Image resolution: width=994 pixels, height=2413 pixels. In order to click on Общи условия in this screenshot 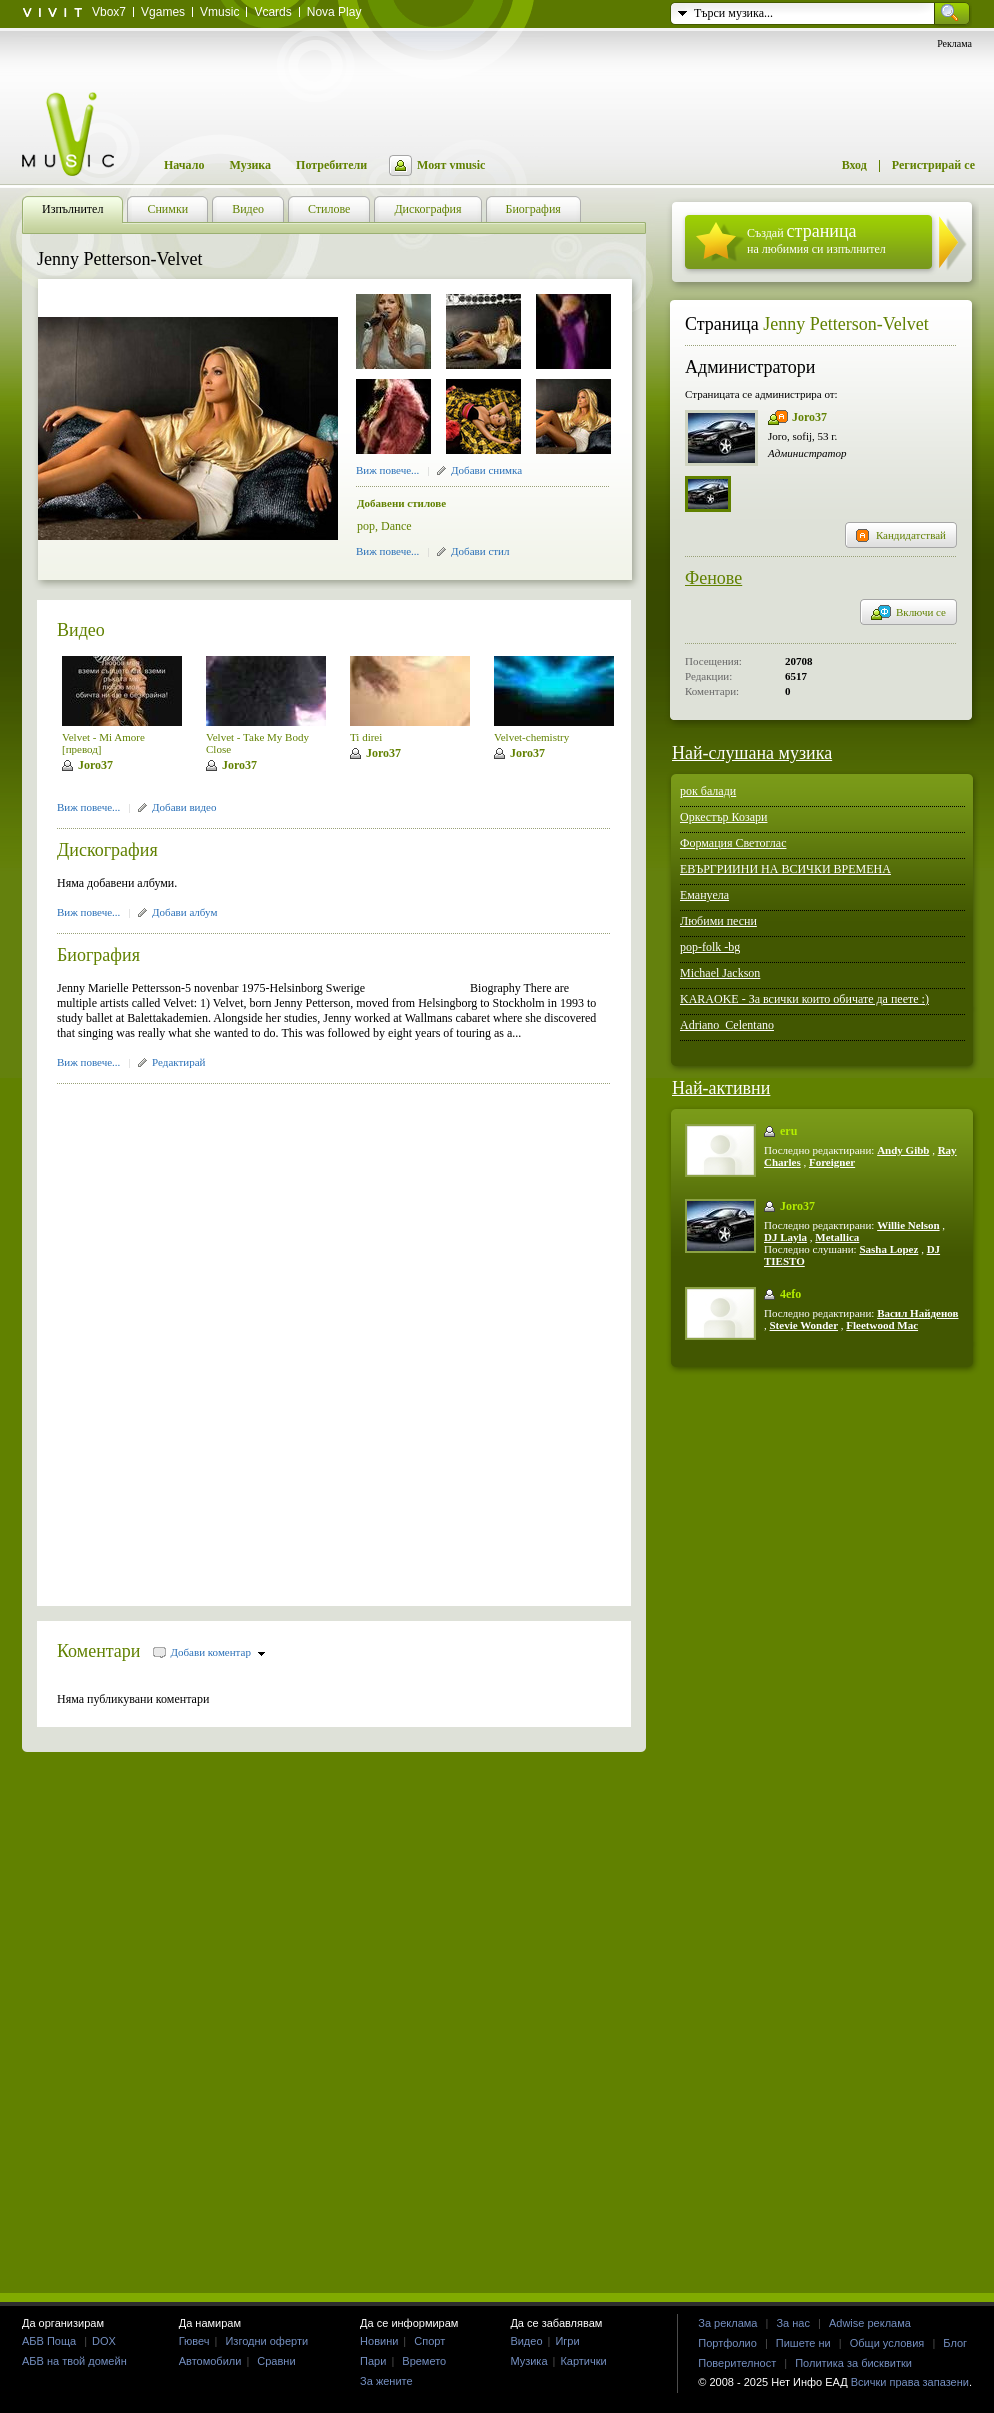, I will do `click(887, 2343)`.